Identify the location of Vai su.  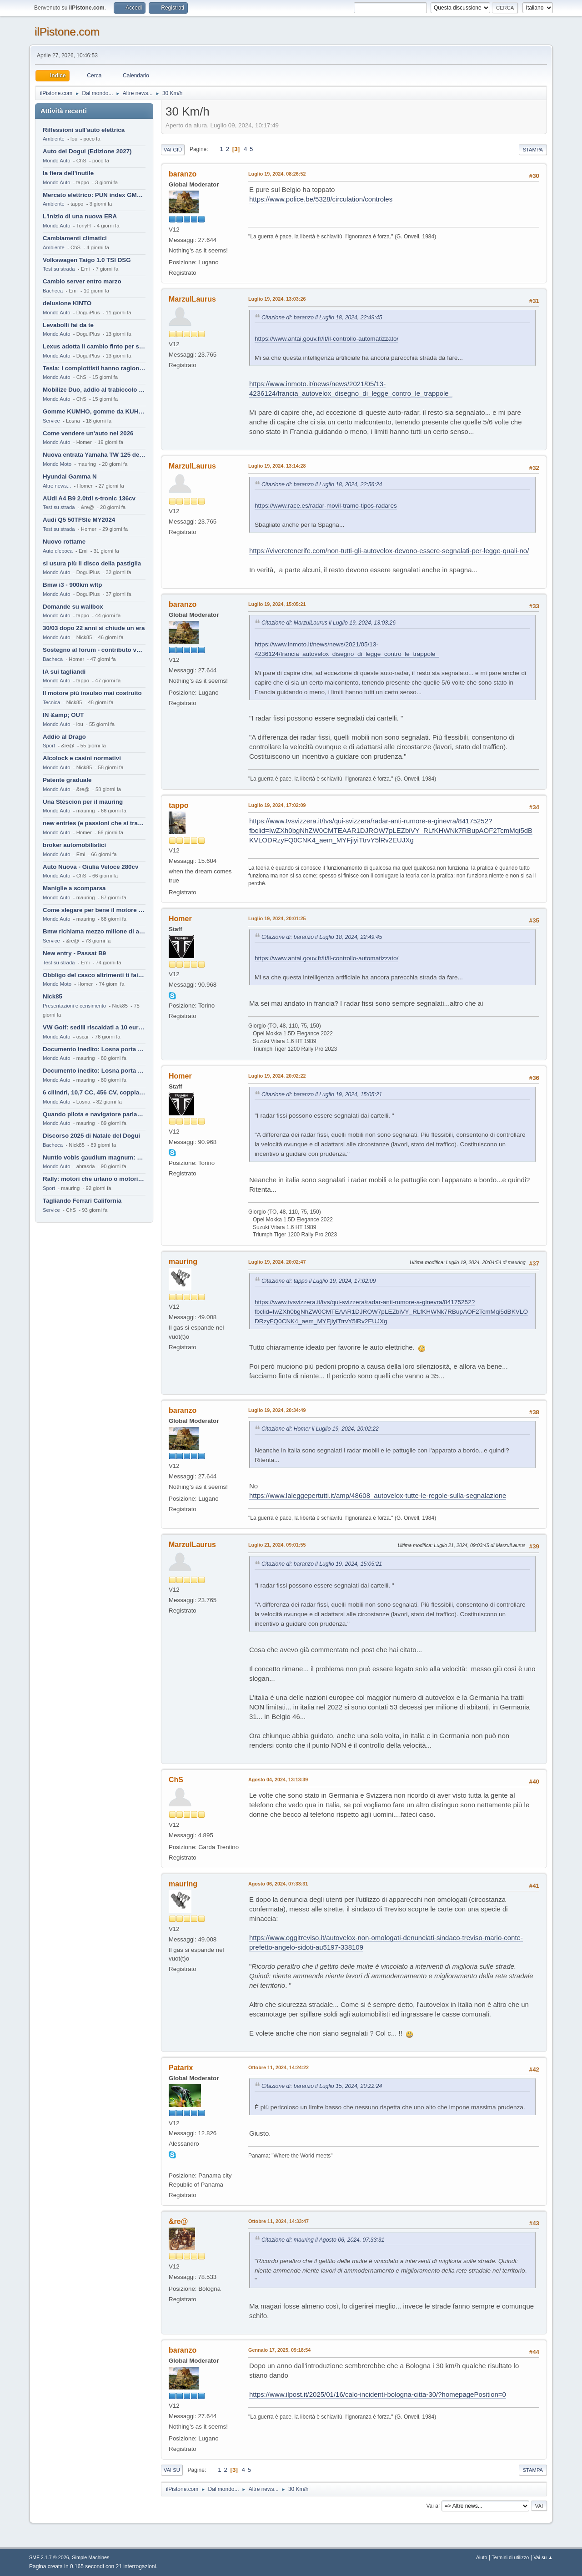
(172, 2470).